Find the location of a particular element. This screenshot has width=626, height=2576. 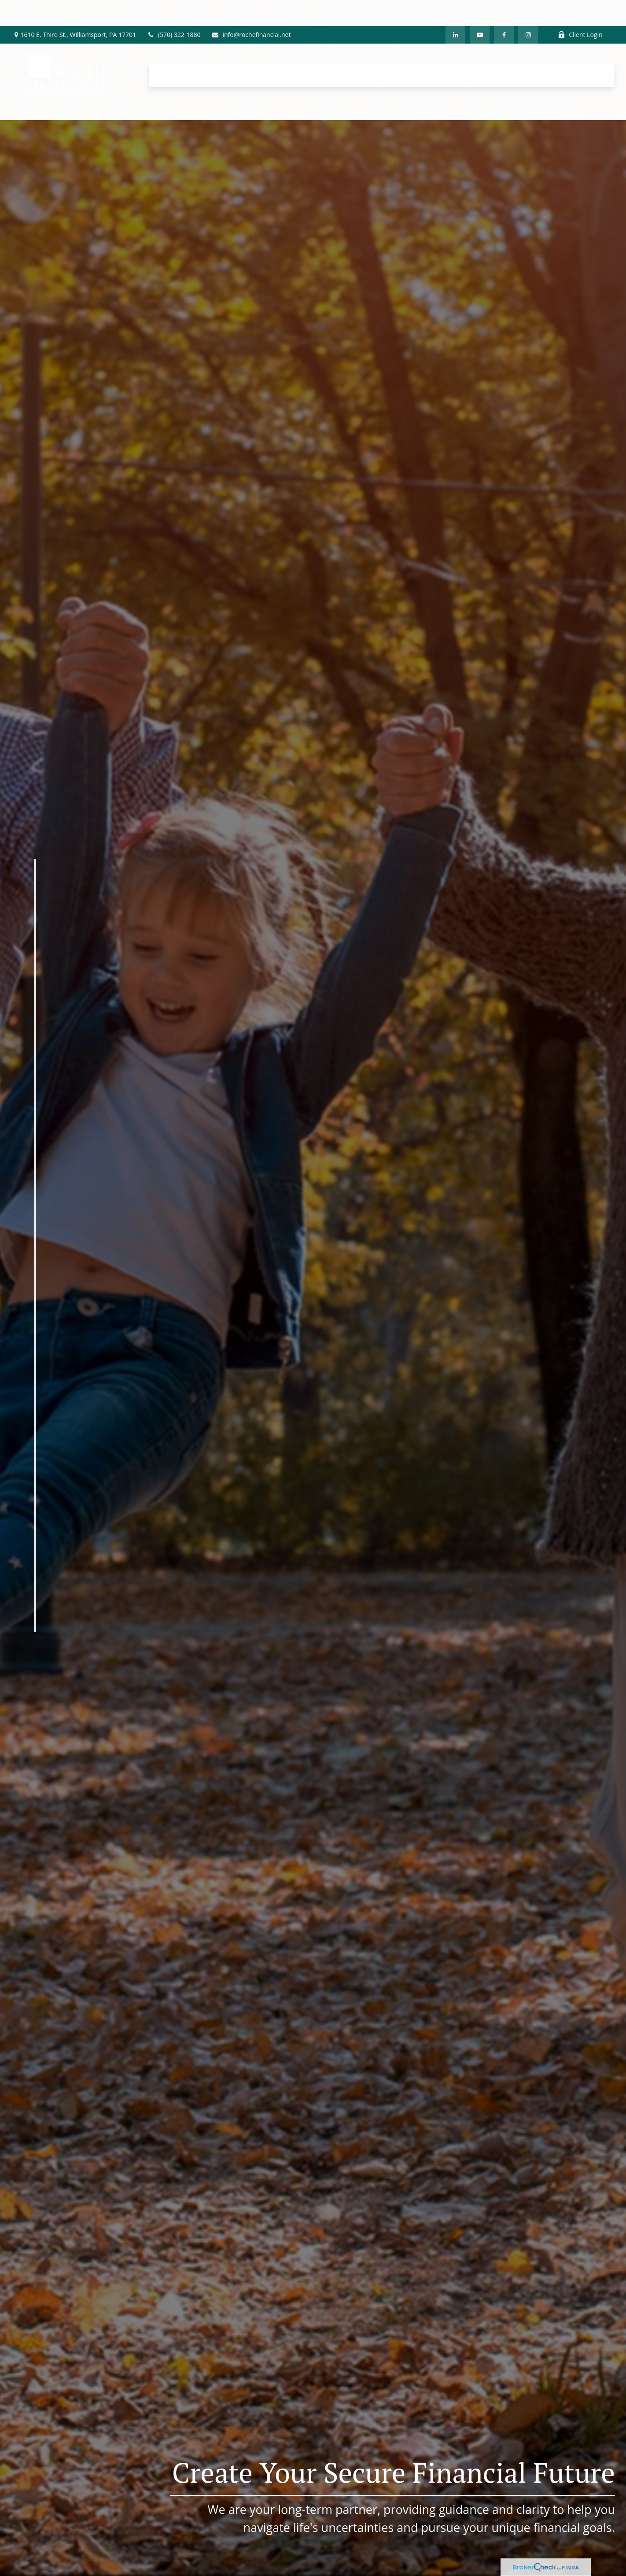

[button] is located at coordinates (171, 49).